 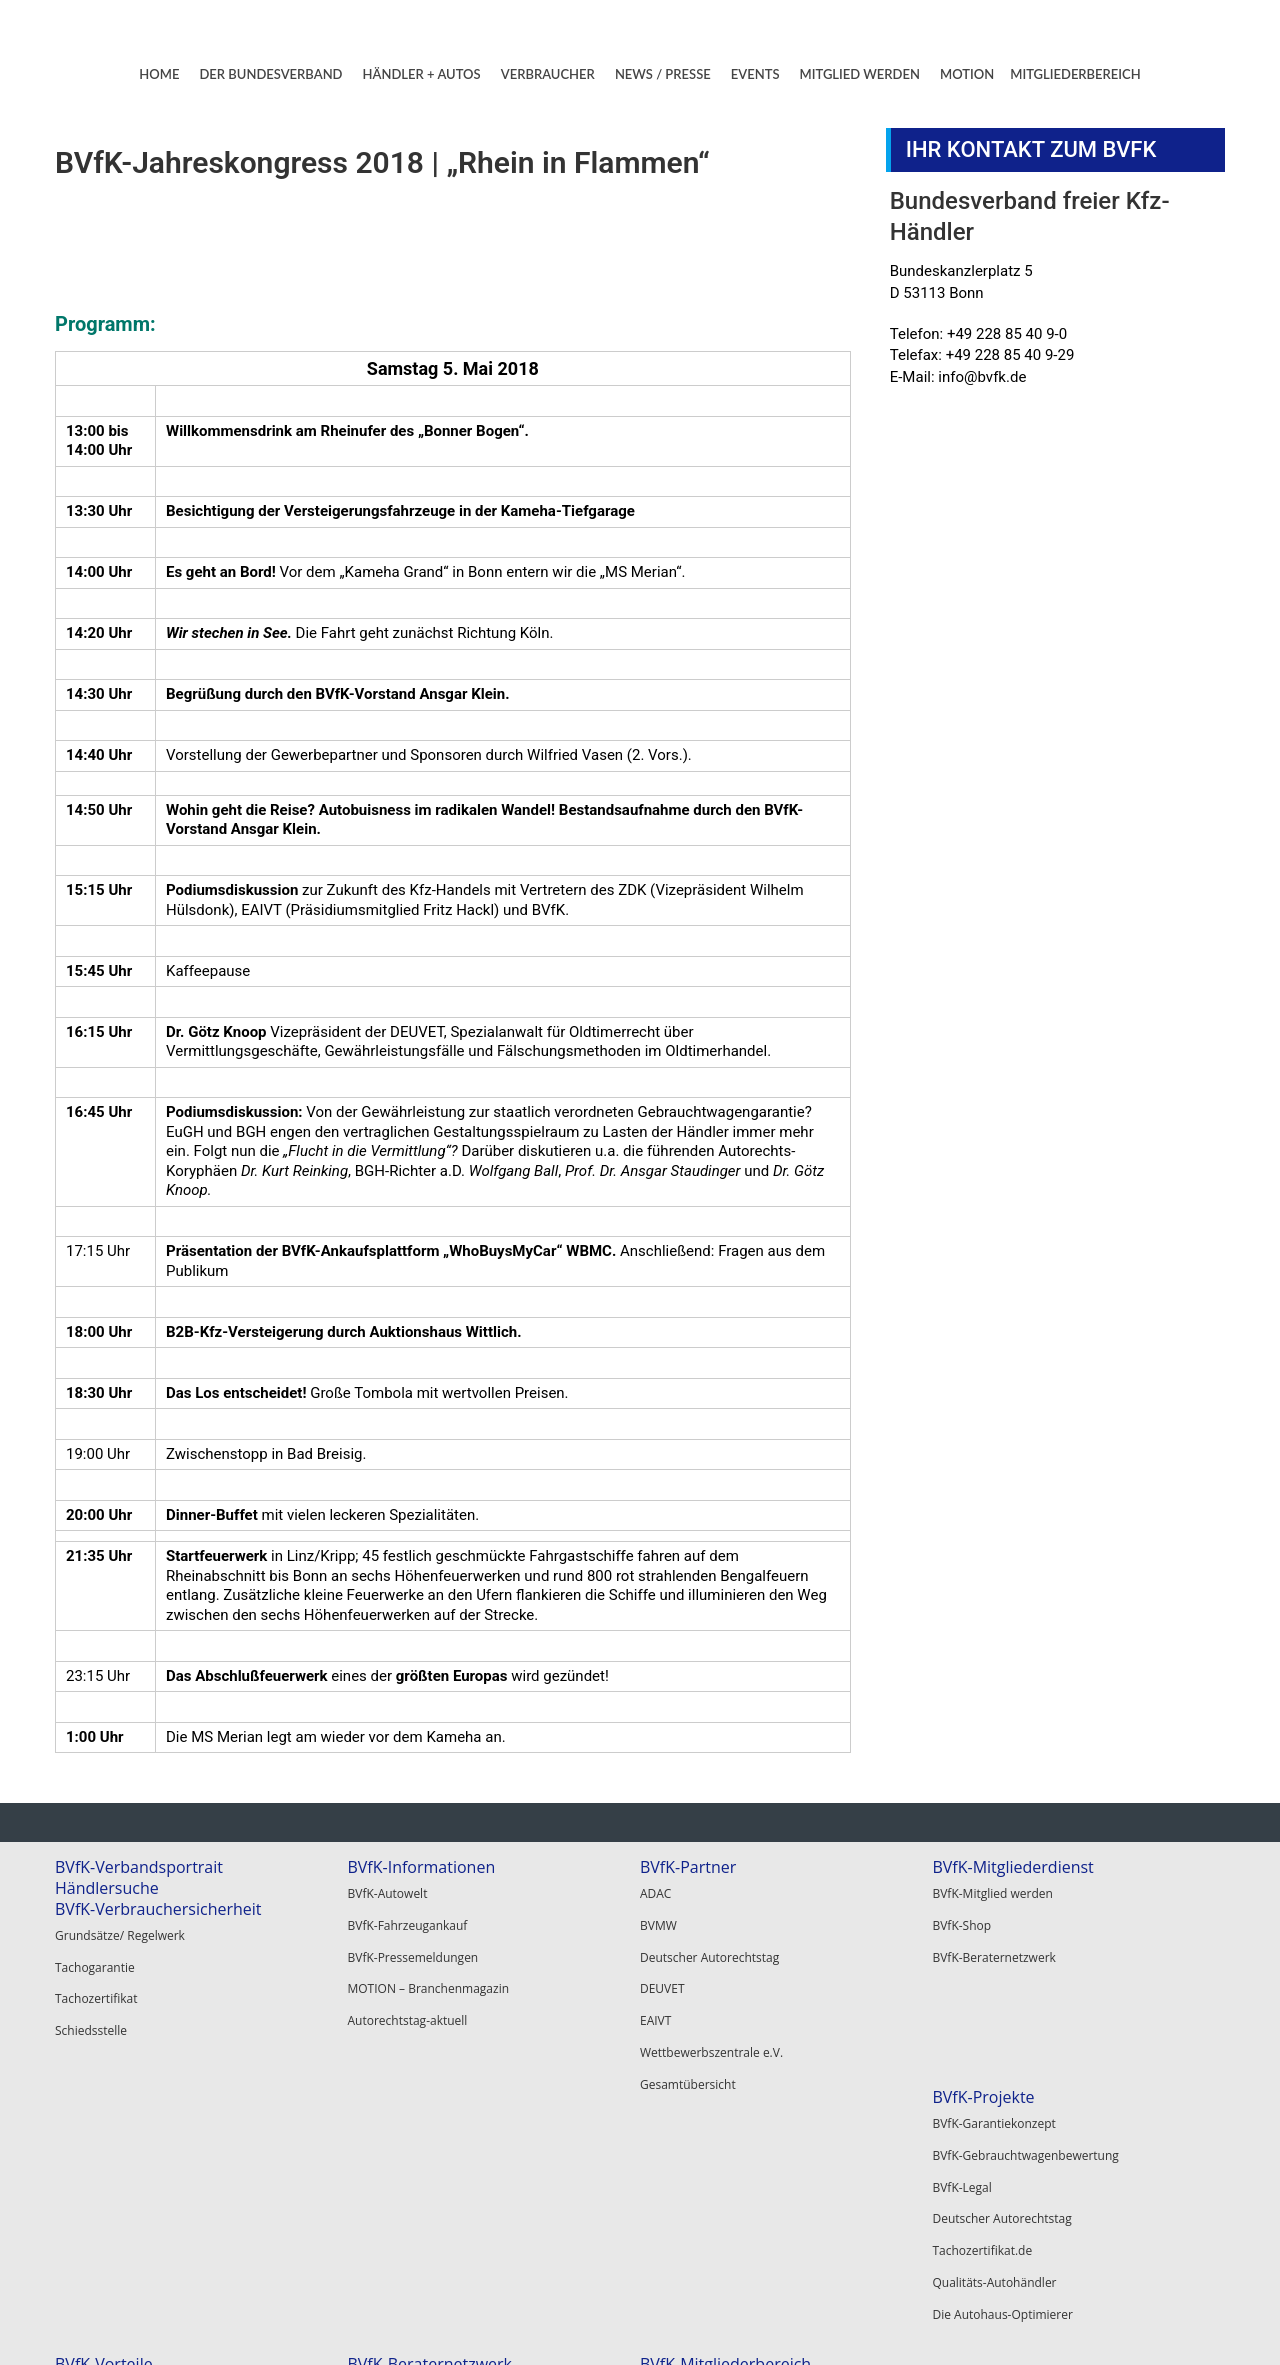 I want to click on BVfK-Mitglied werden, so click(x=992, y=1890).